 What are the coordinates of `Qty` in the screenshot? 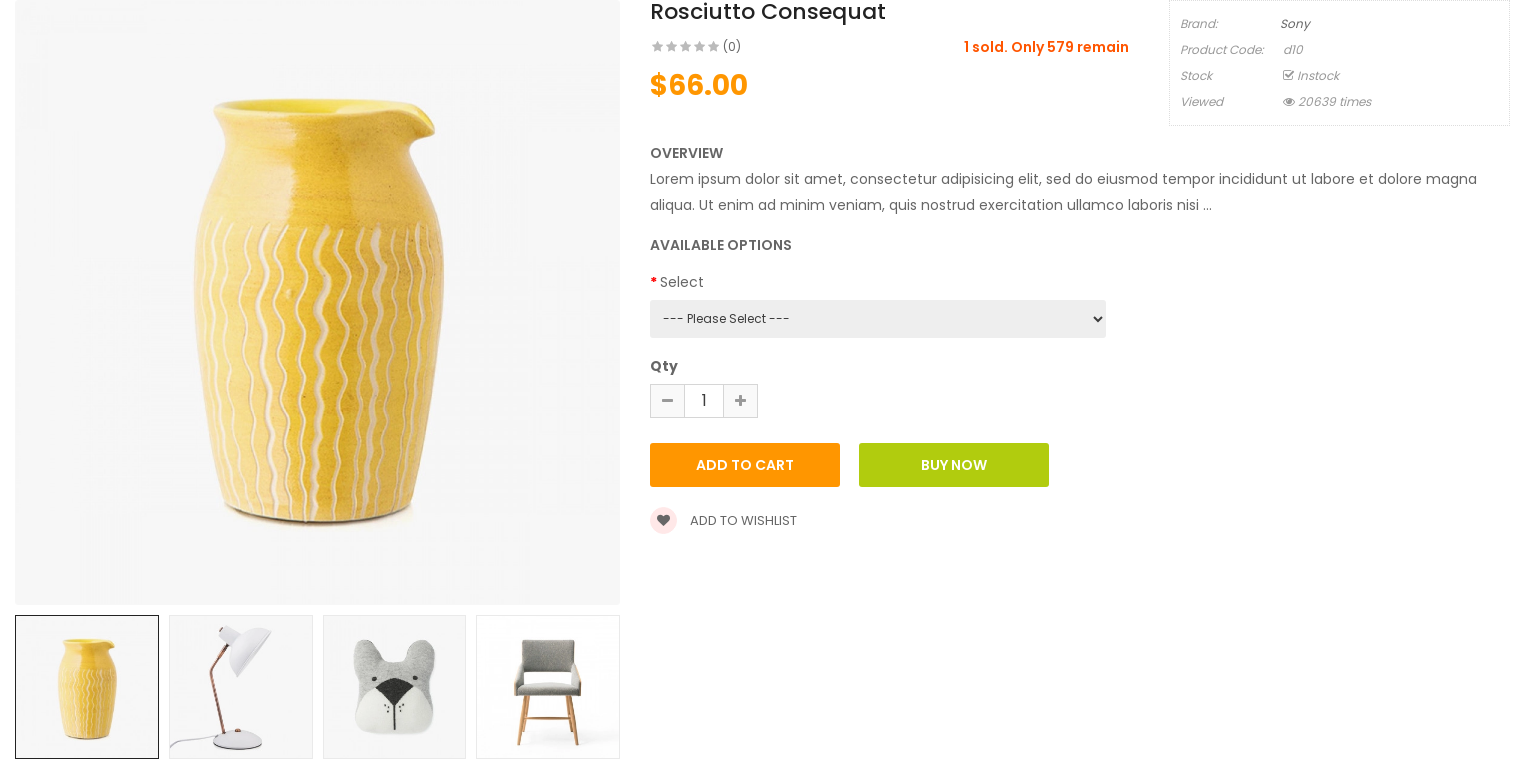 It's located at (664, 366).